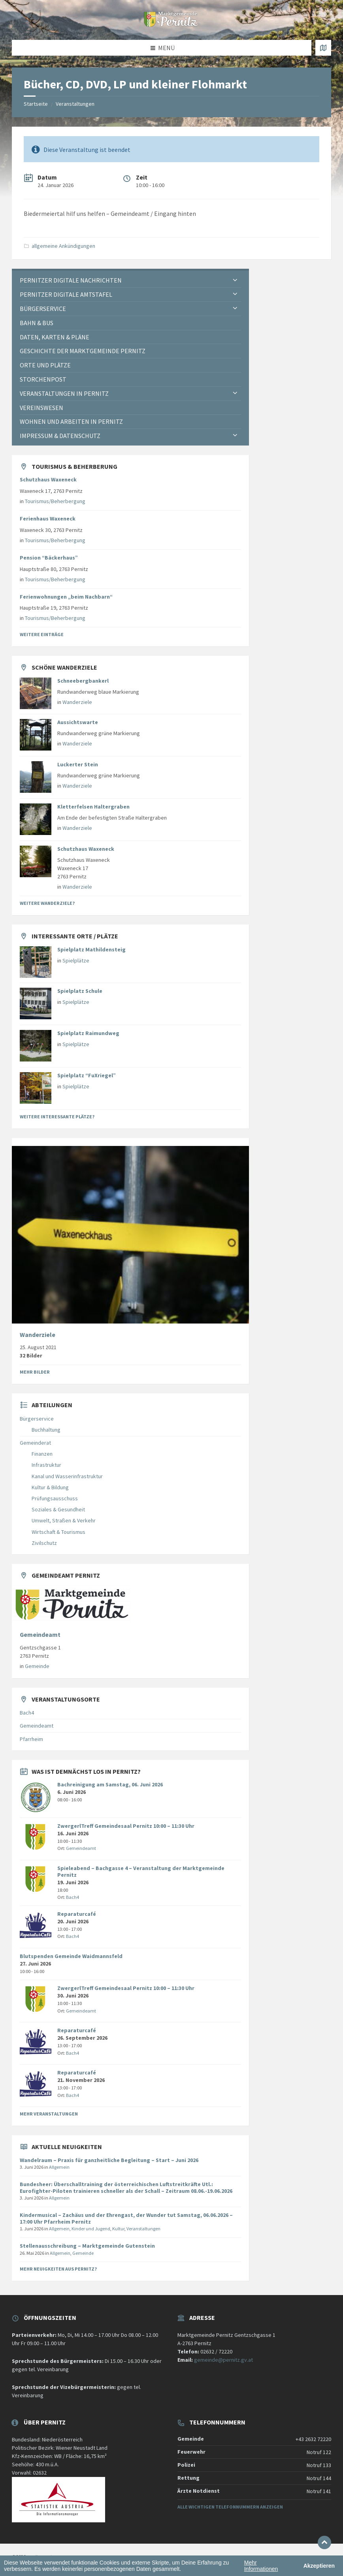 The image size is (343, 2576). What do you see at coordinates (235, 280) in the screenshot?
I see `[Expand submenu]` at bounding box center [235, 280].